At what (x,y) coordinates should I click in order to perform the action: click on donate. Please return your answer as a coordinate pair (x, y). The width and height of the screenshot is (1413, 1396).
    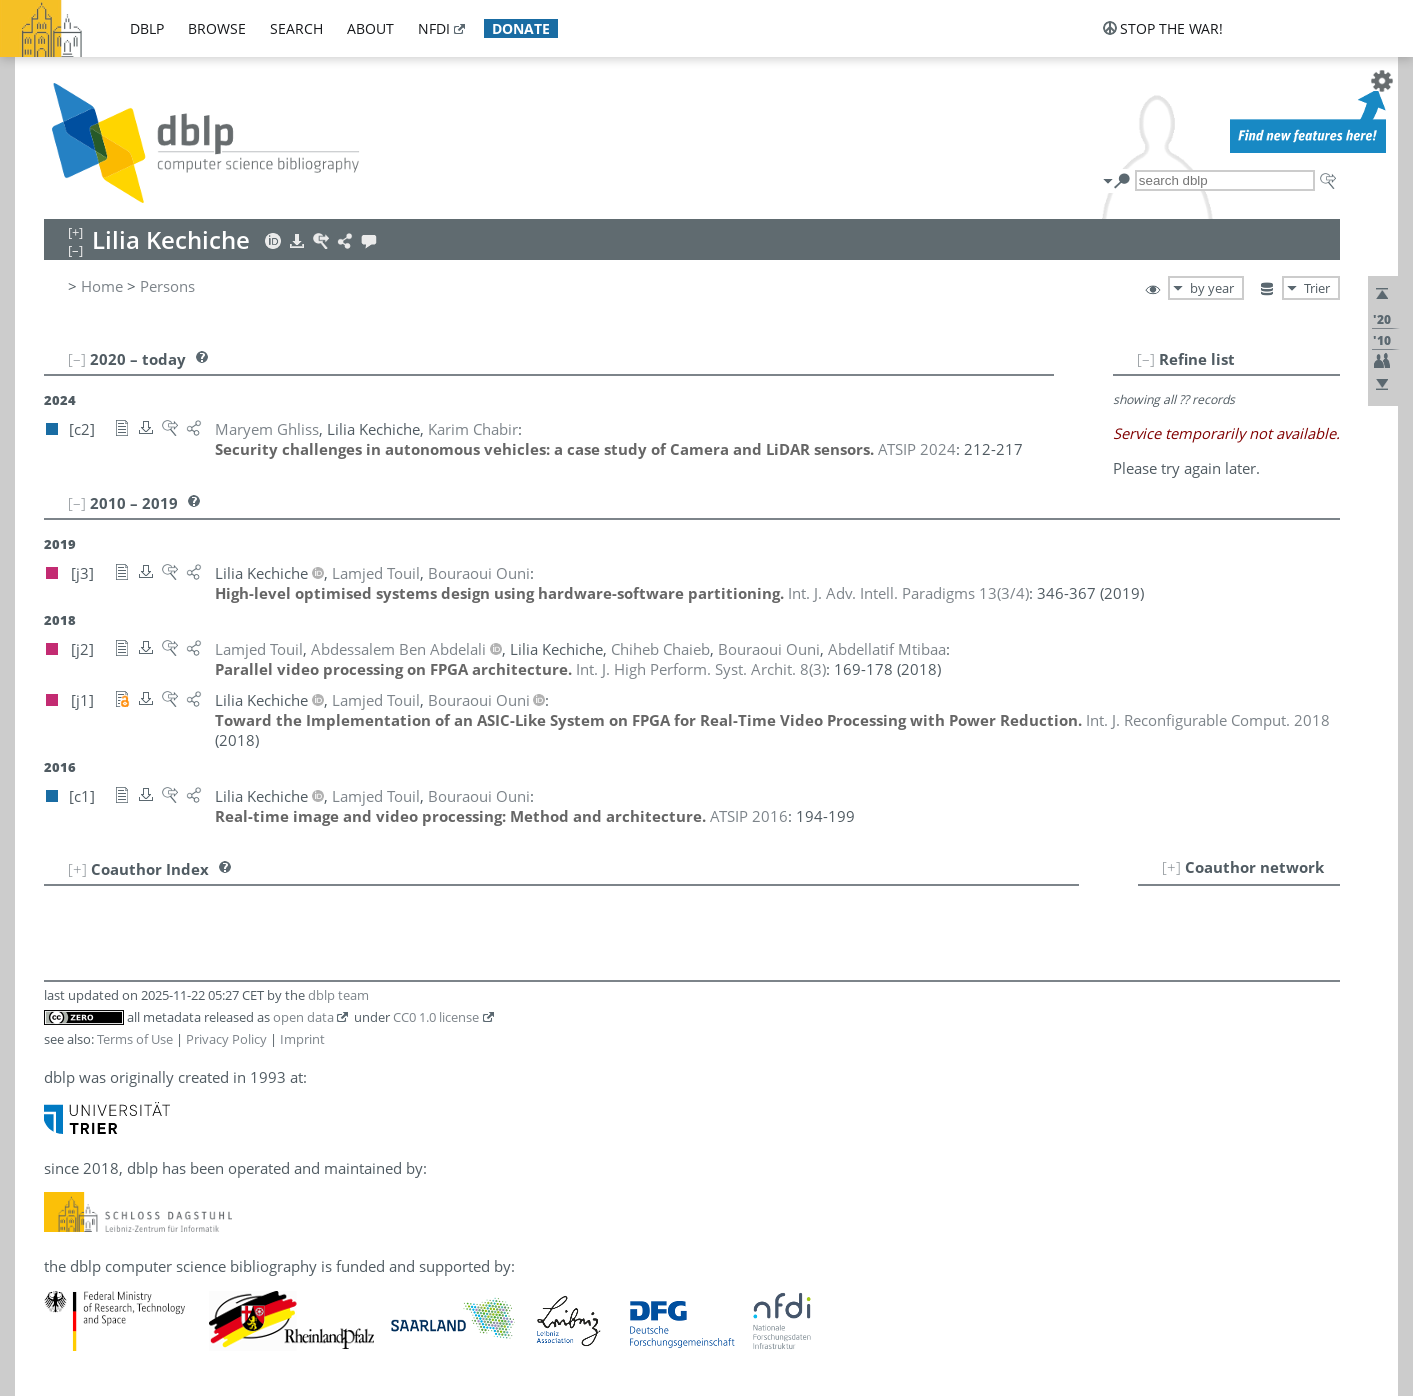
    Looking at the image, I should click on (521, 28).